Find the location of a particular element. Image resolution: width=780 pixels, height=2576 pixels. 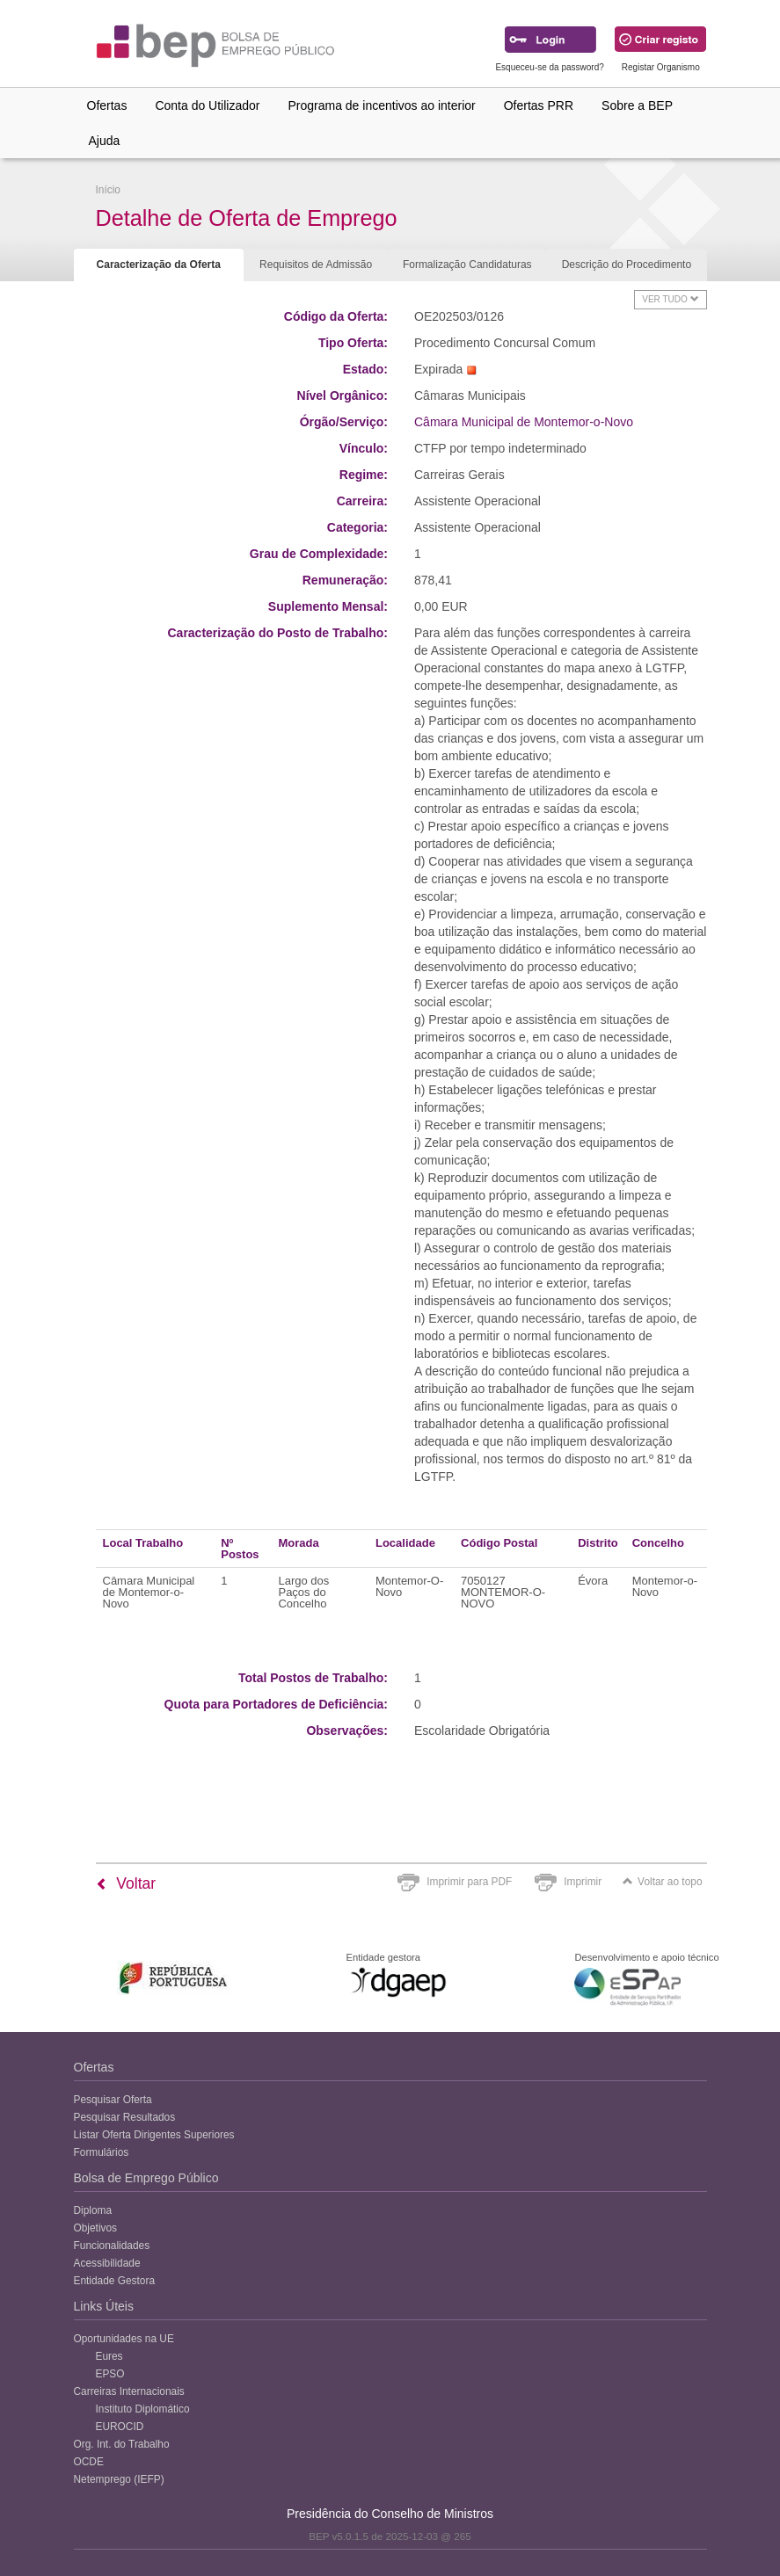

Voltar ao topo is located at coordinates (662, 1882).